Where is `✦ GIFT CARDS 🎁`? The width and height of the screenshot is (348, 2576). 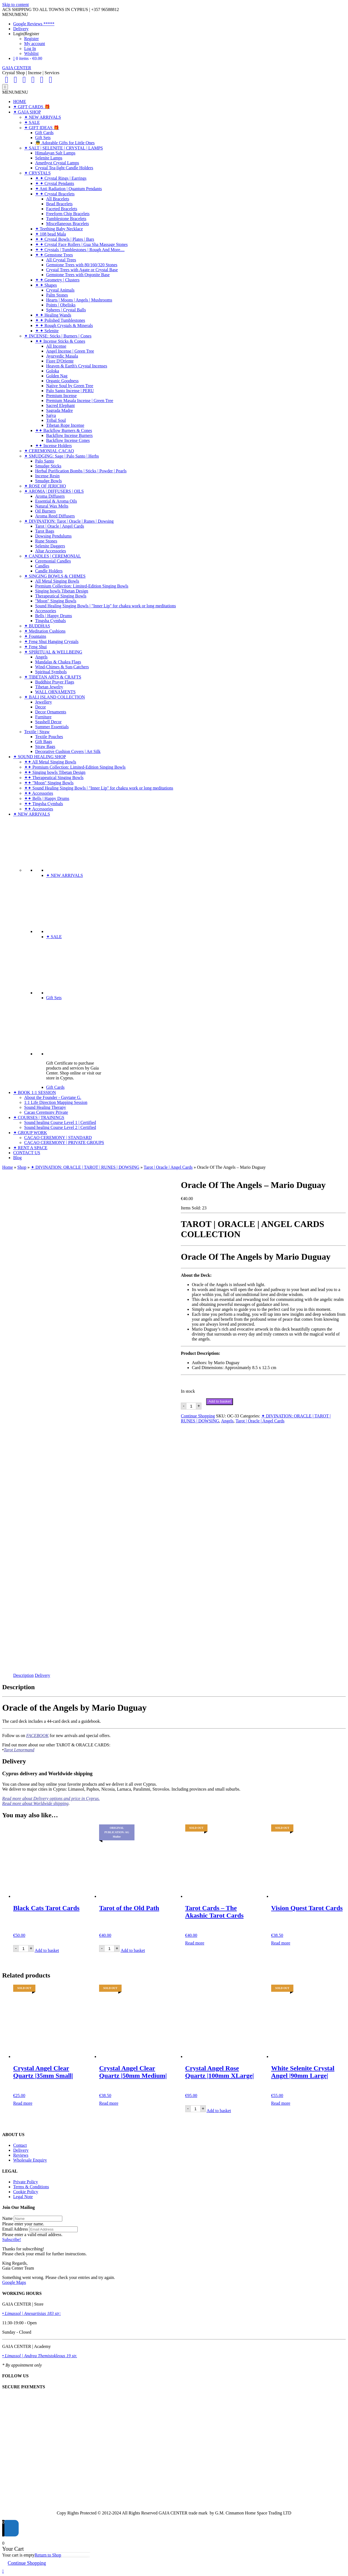 ✦ GIFT CARDS 🎁 is located at coordinates (31, 106).